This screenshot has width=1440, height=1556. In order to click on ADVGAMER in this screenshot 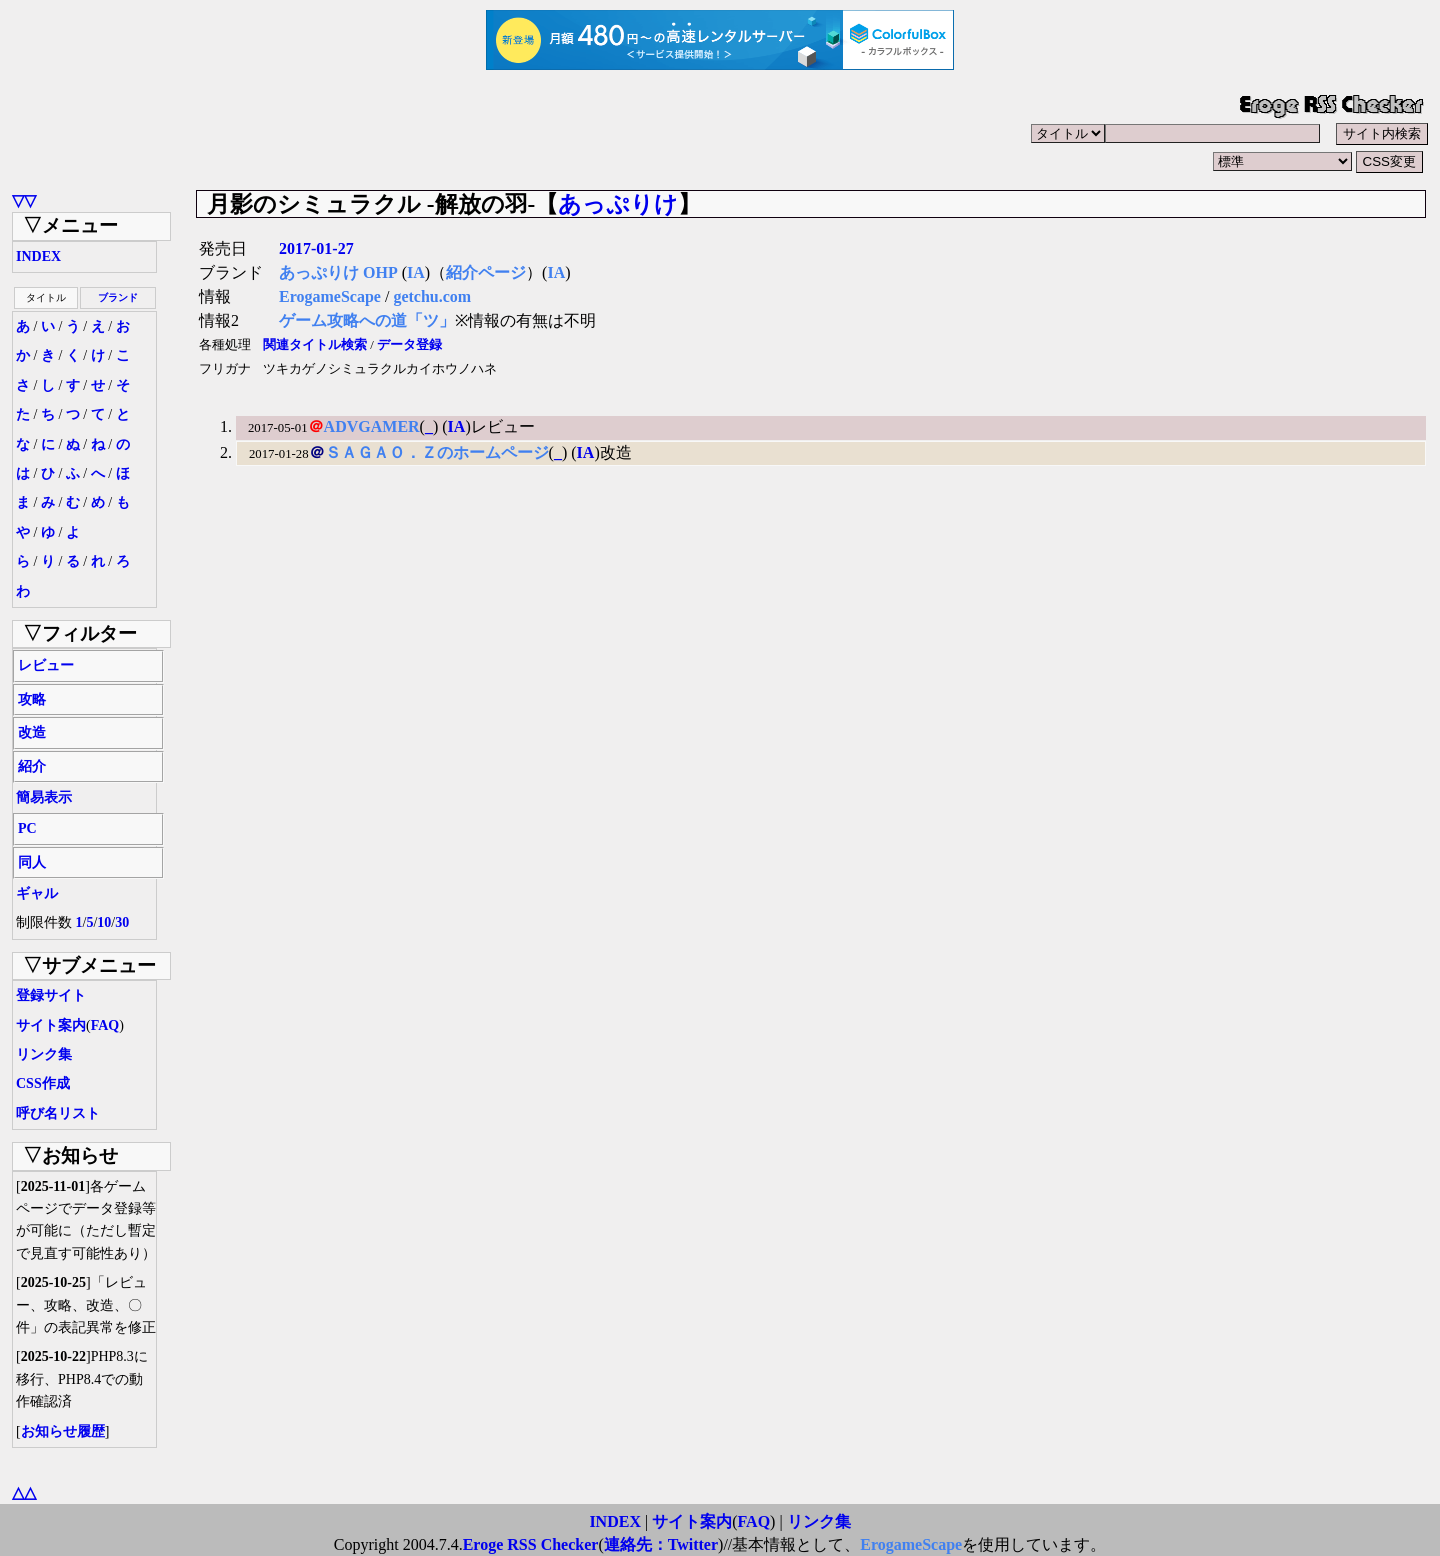, I will do `click(372, 426)`.